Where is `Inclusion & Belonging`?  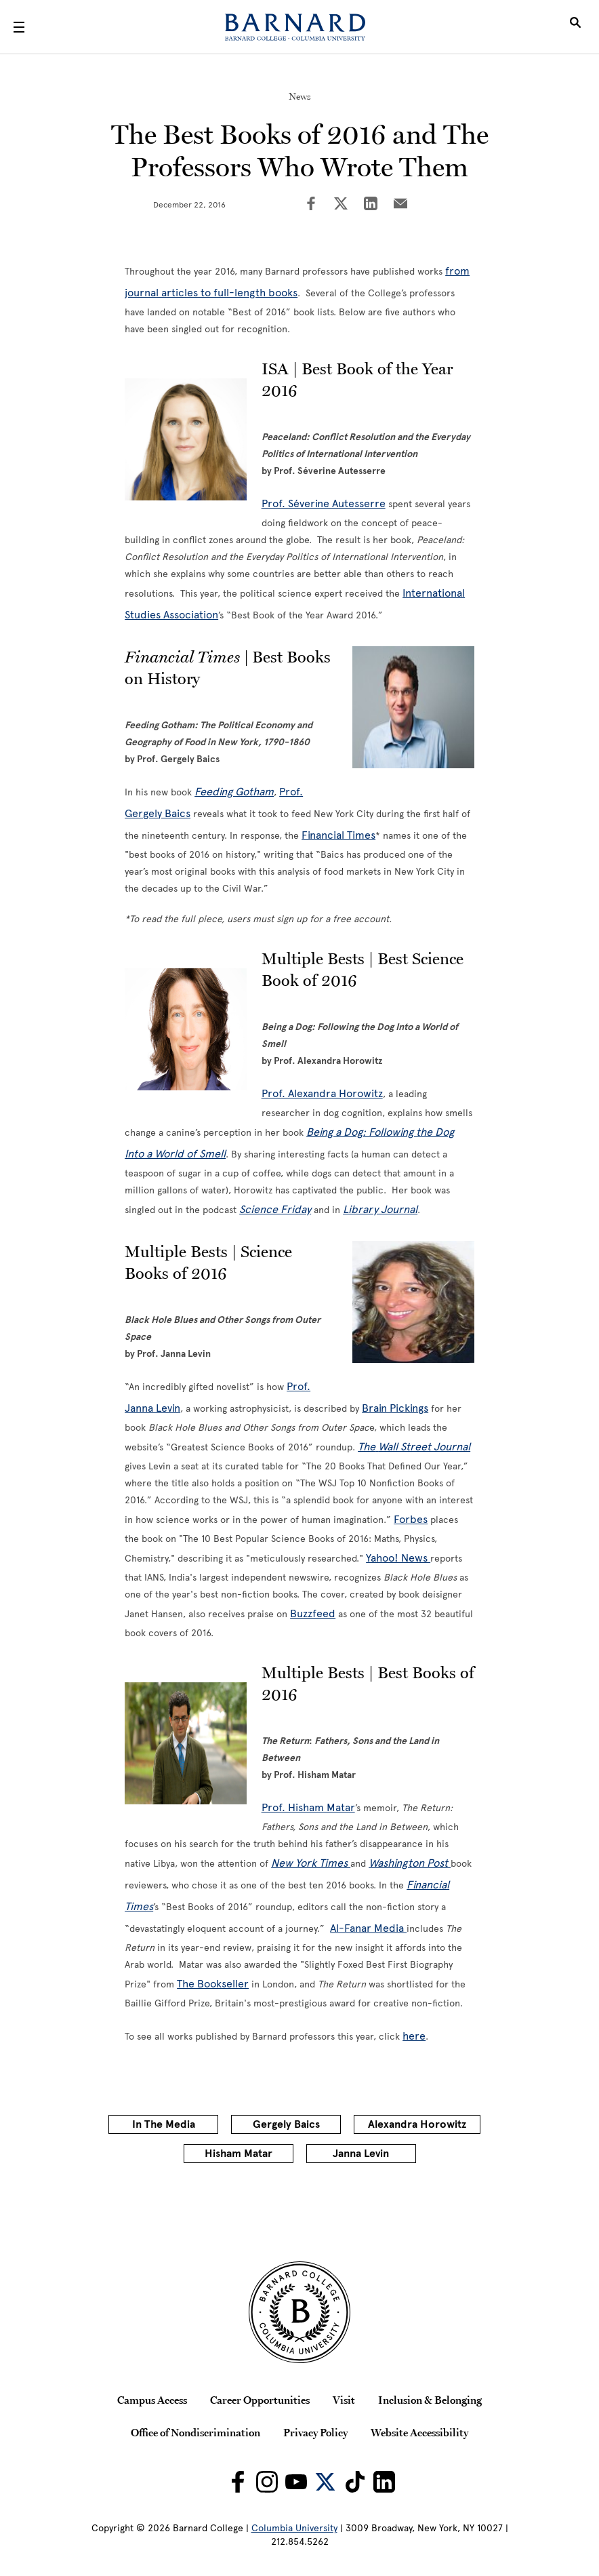
Inclusion & Belonging is located at coordinates (430, 2399).